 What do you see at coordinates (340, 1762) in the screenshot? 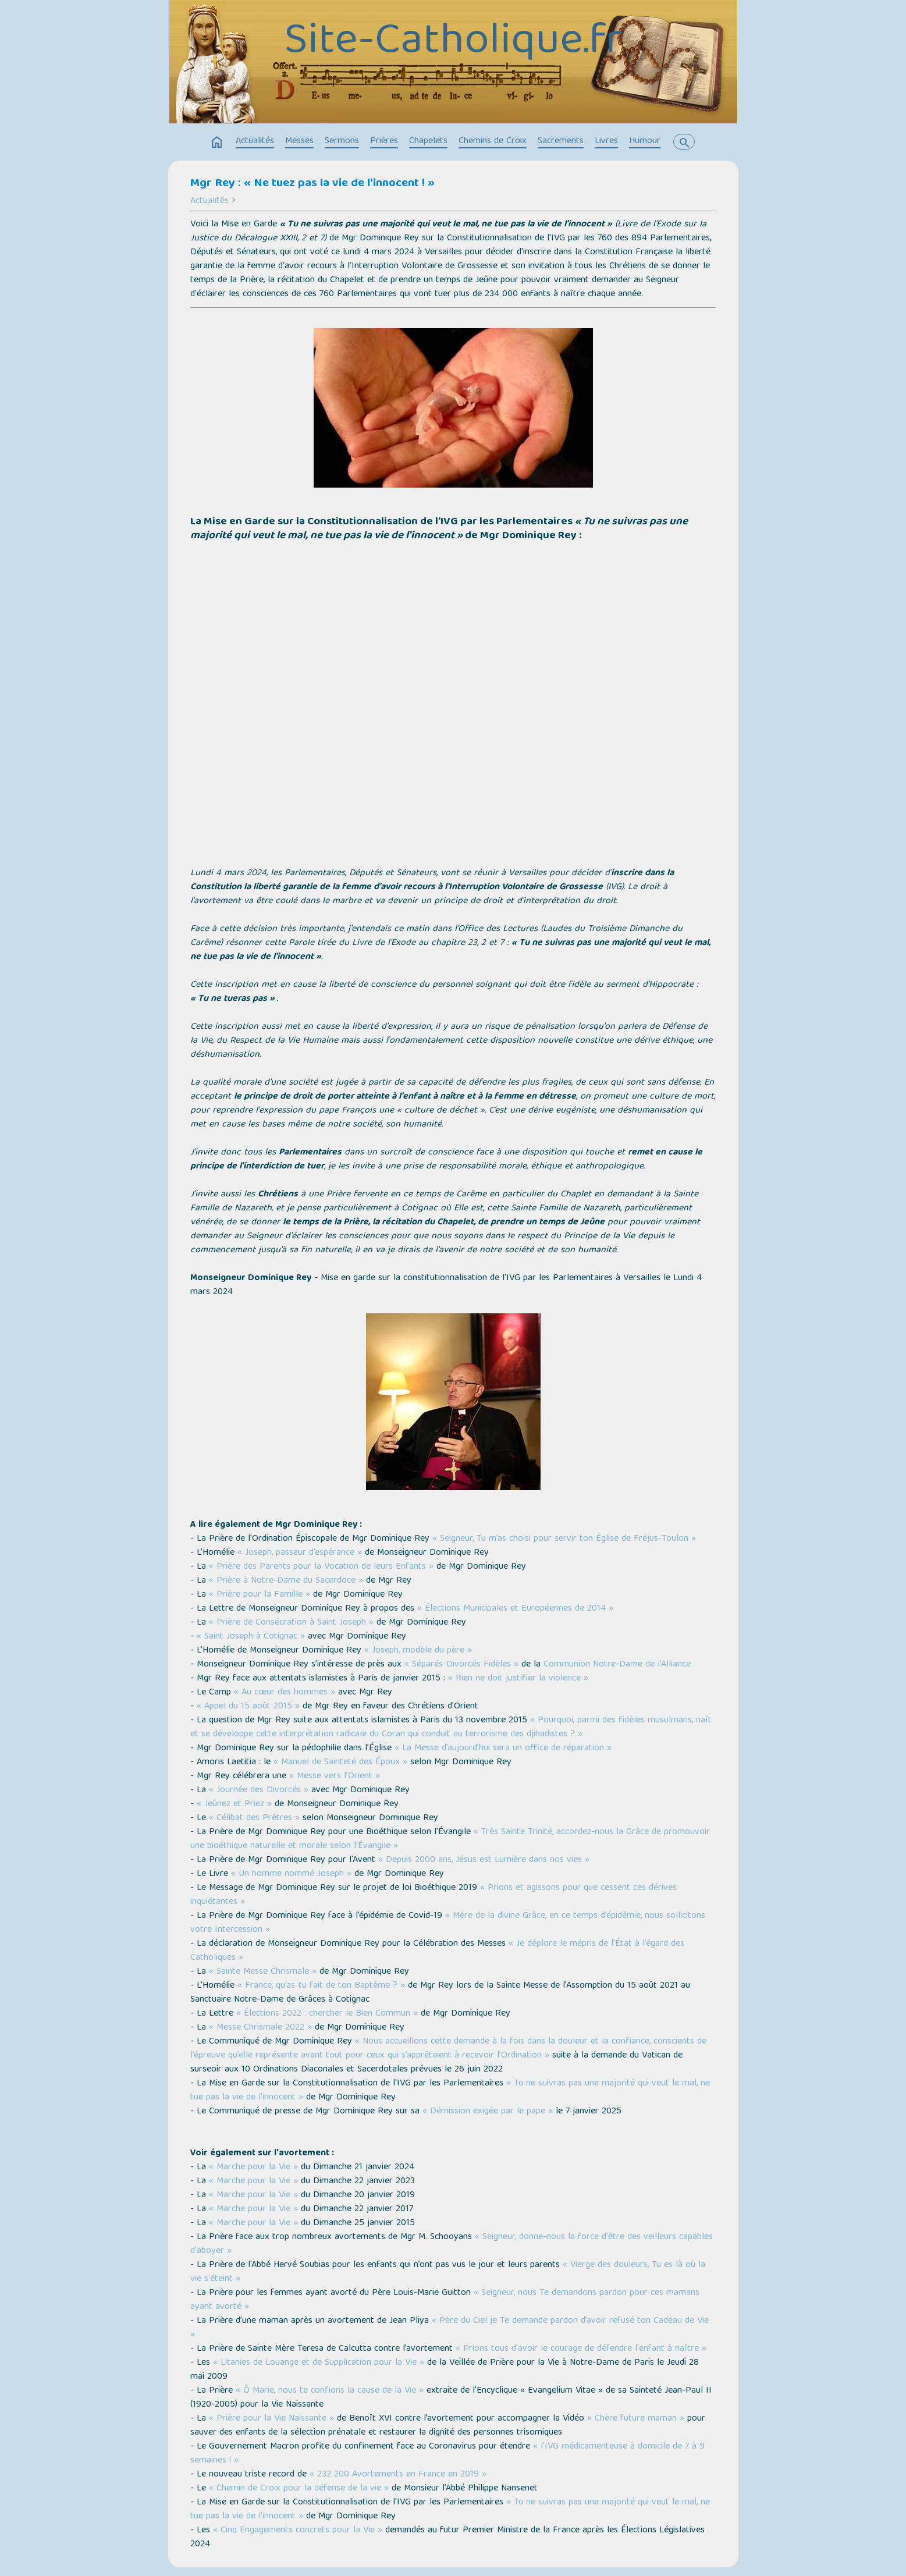
I see `« Manuel de Sainteté des Époux »` at bounding box center [340, 1762].